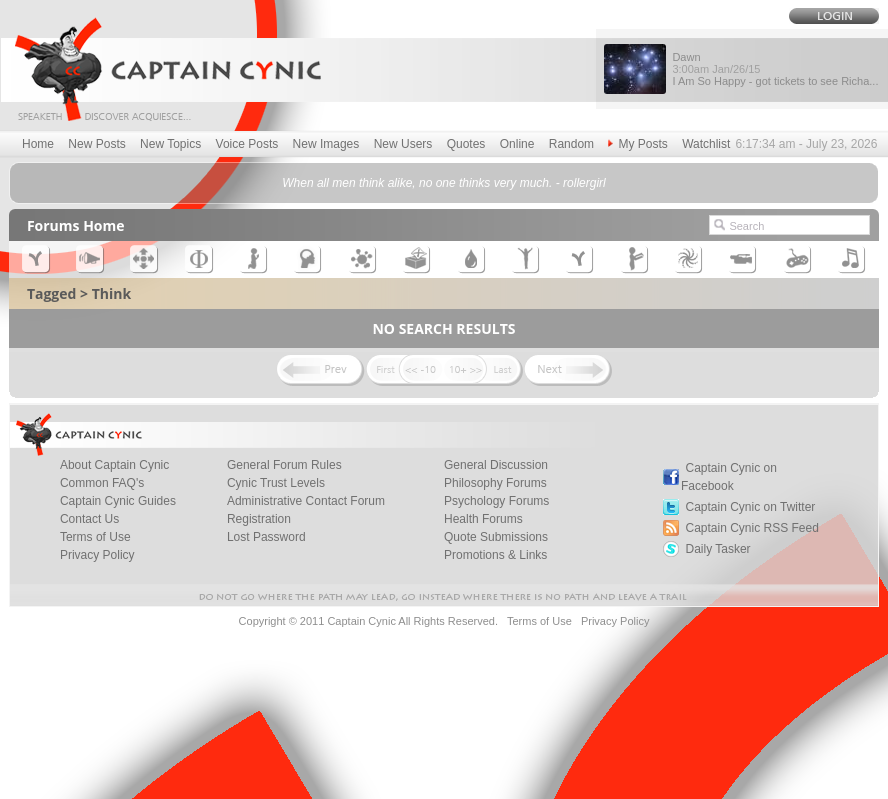  I want to click on Captain Cynic Guides, so click(118, 501).